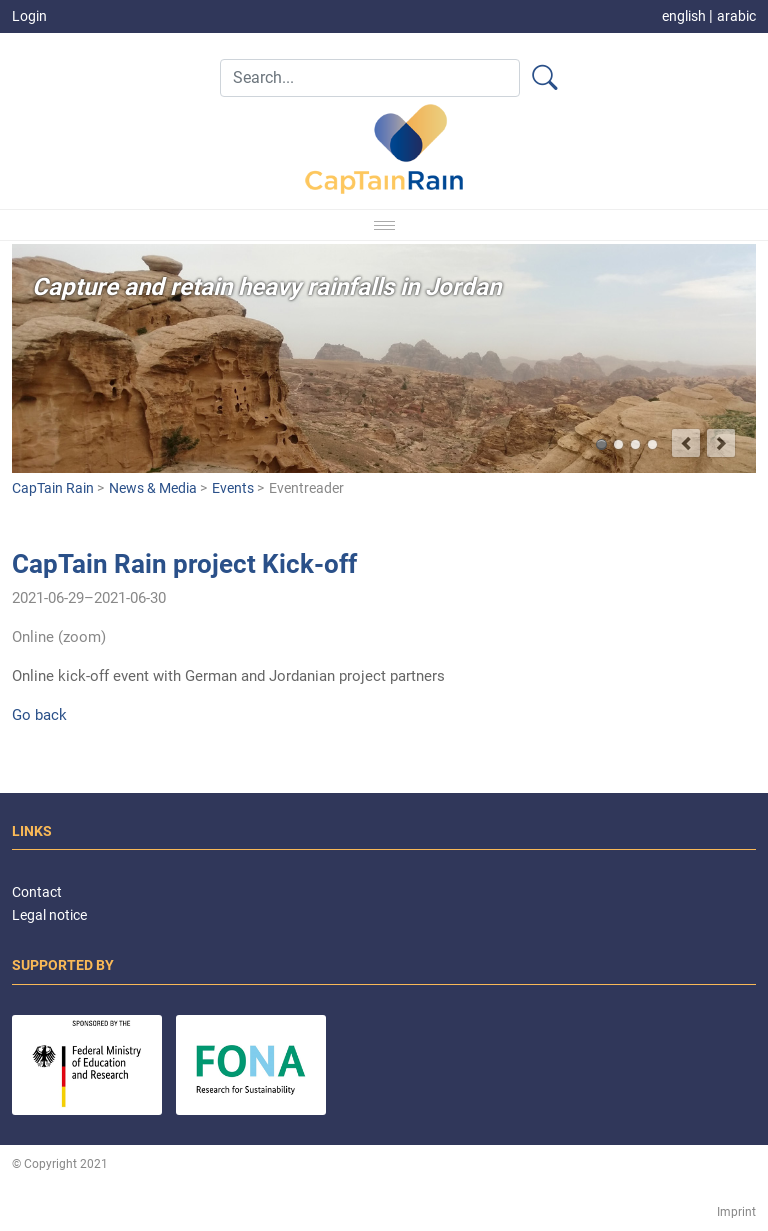 The height and width of the screenshot is (1231, 768). Describe the element at coordinates (635, 444) in the screenshot. I see `Integrated vulnerability analysis` at that location.